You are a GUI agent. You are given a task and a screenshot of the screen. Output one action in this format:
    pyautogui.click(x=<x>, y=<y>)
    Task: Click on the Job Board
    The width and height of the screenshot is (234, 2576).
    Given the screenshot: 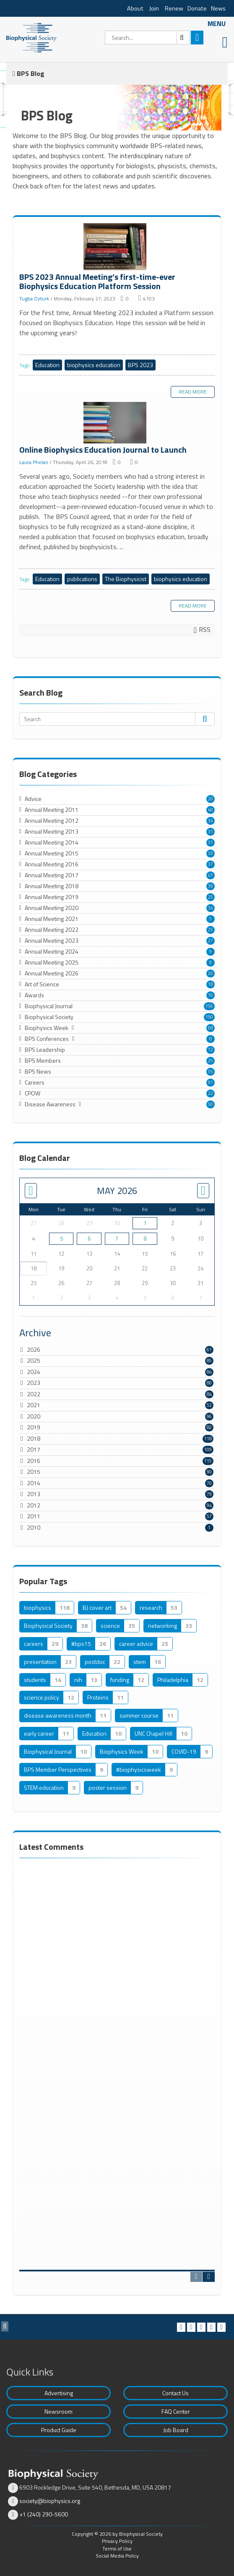 What is the action you would take?
    pyautogui.click(x=175, y=2429)
    